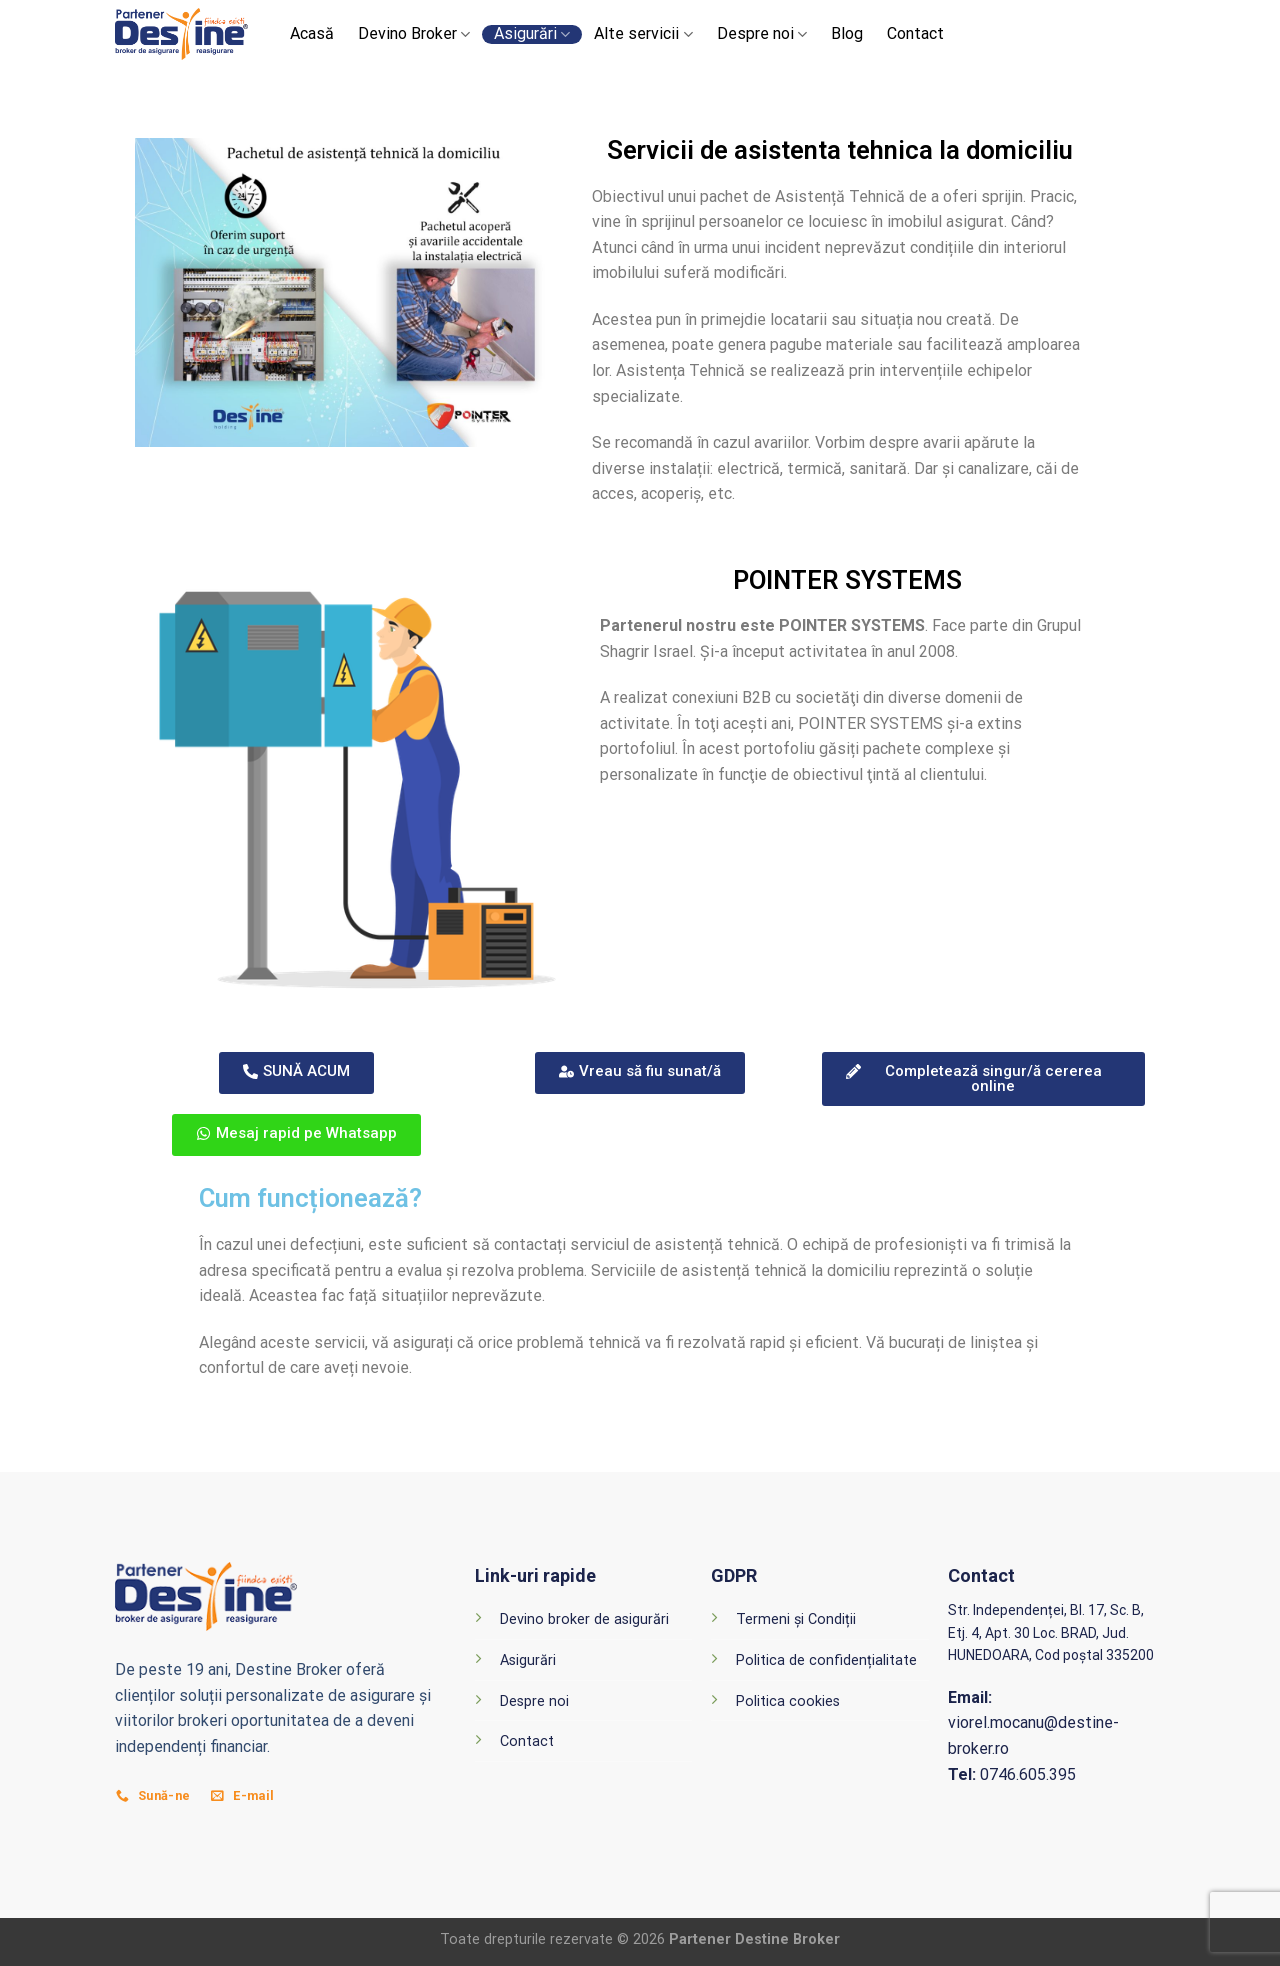 Image resolution: width=1280 pixels, height=1966 pixels. What do you see at coordinates (915, 34) in the screenshot?
I see `Contact` at bounding box center [915, 34].